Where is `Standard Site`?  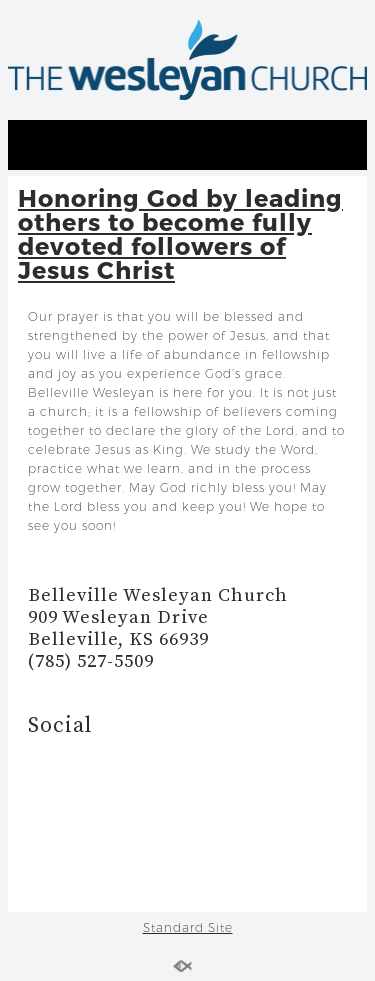
Standard Site is located at coordinates (188, 927).